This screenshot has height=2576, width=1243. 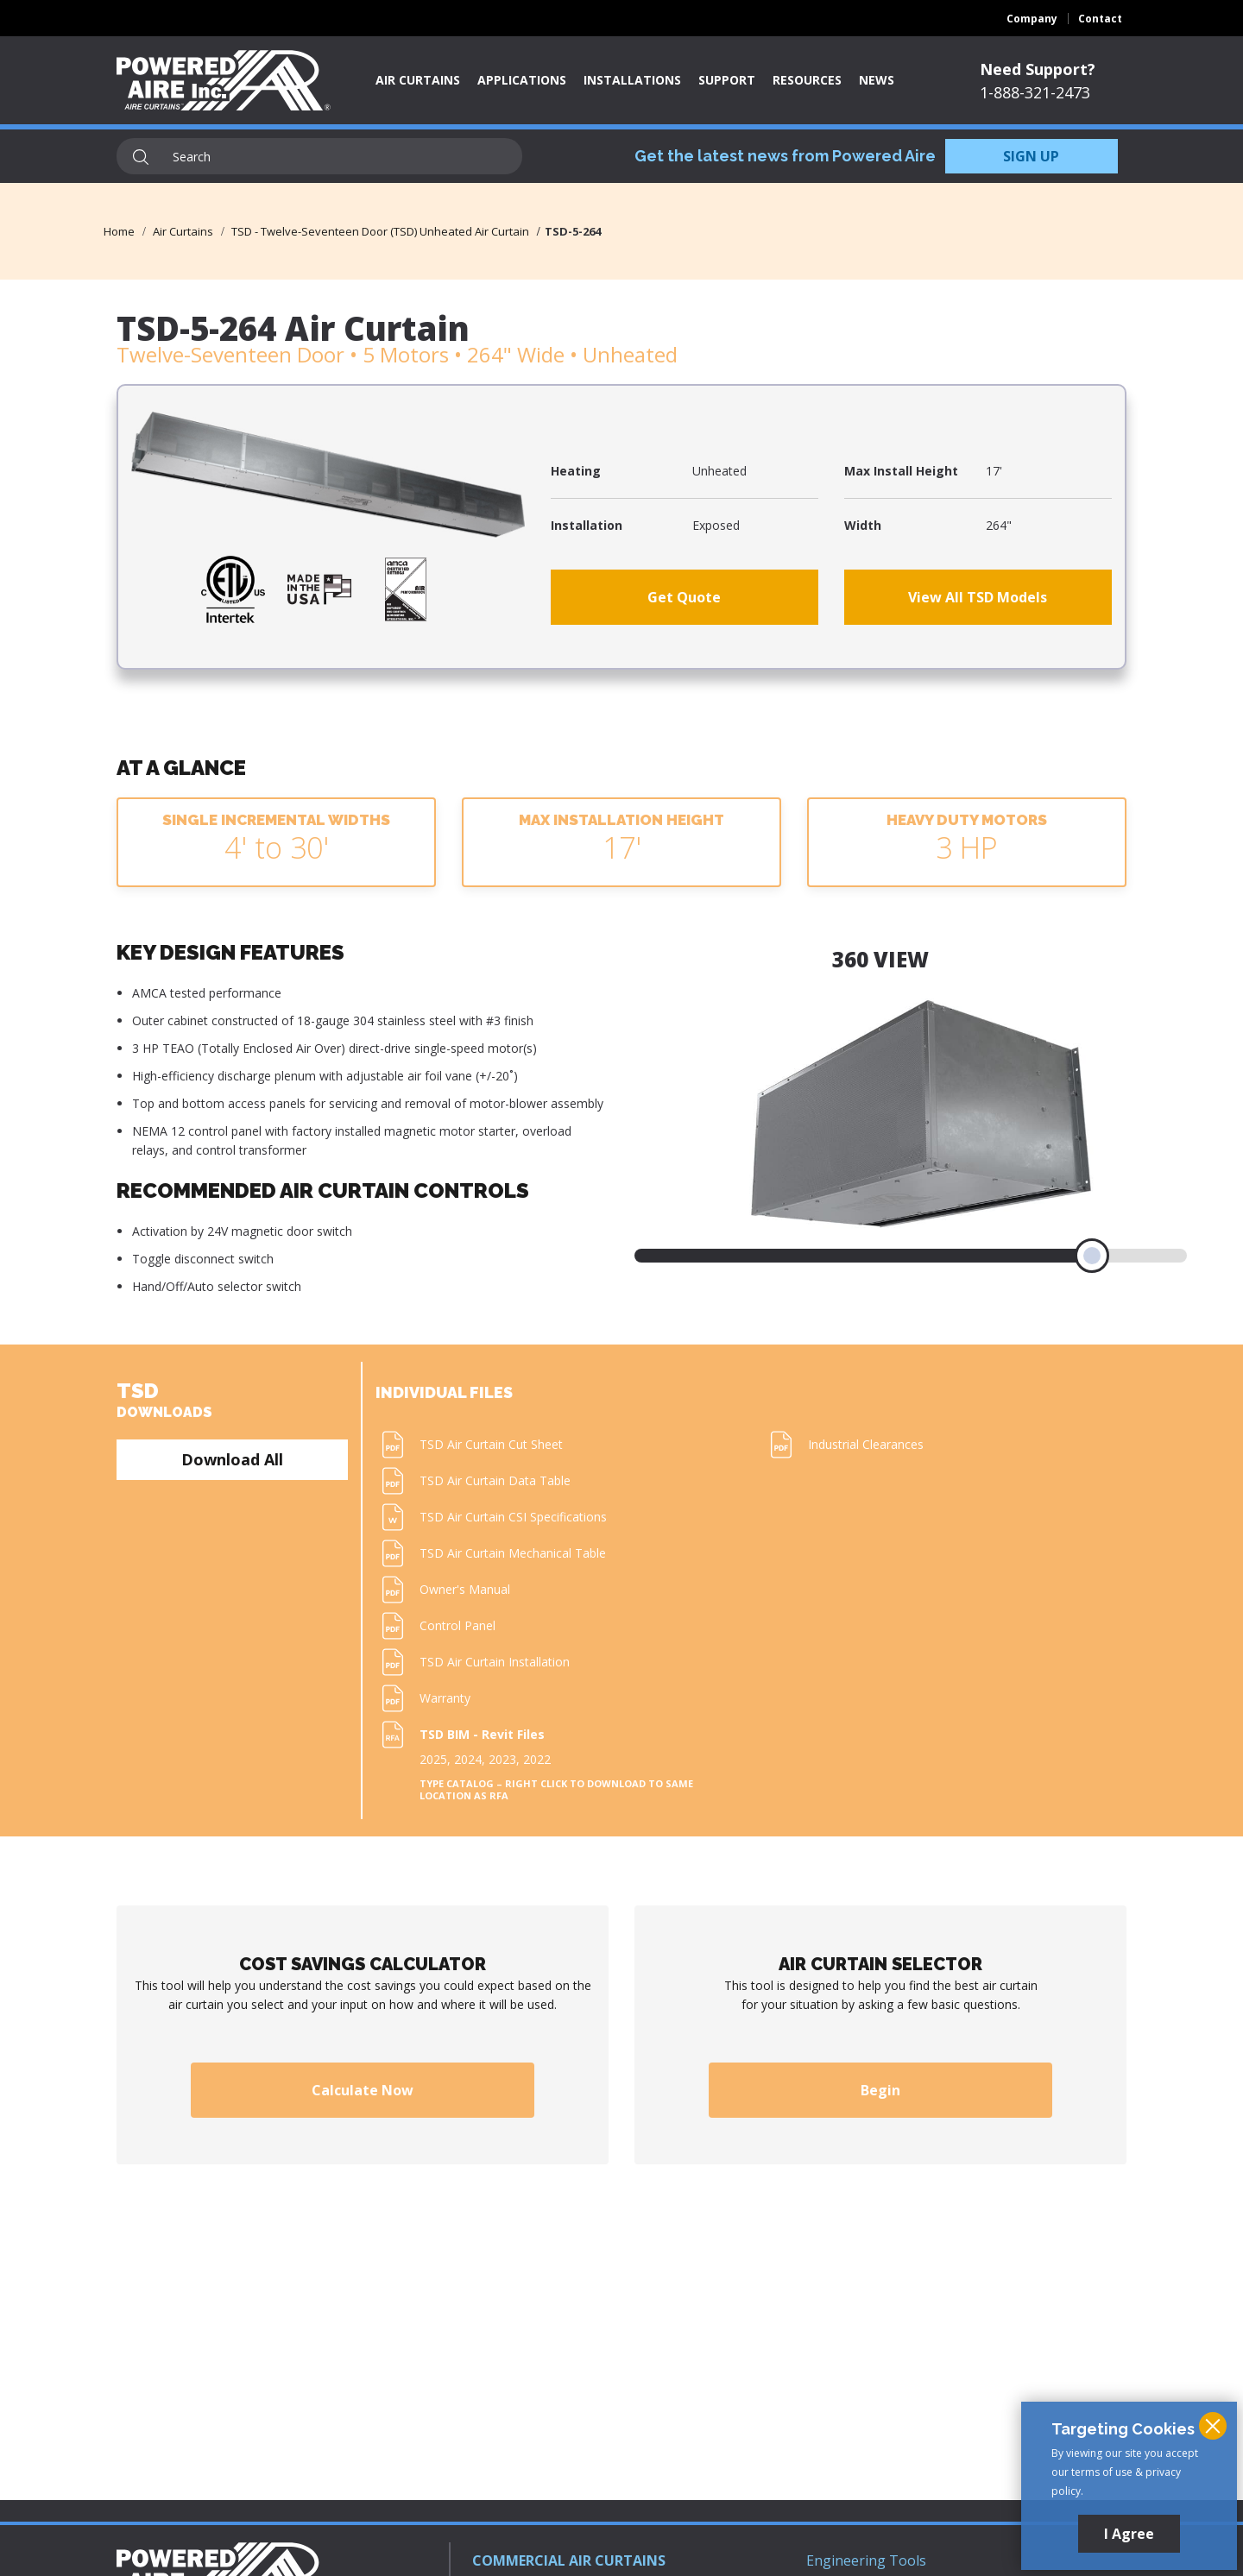 What do you see at coordinates (1037, 69) in the screenshot?
I see `Need Support?` at bounding box center [1037, 69].